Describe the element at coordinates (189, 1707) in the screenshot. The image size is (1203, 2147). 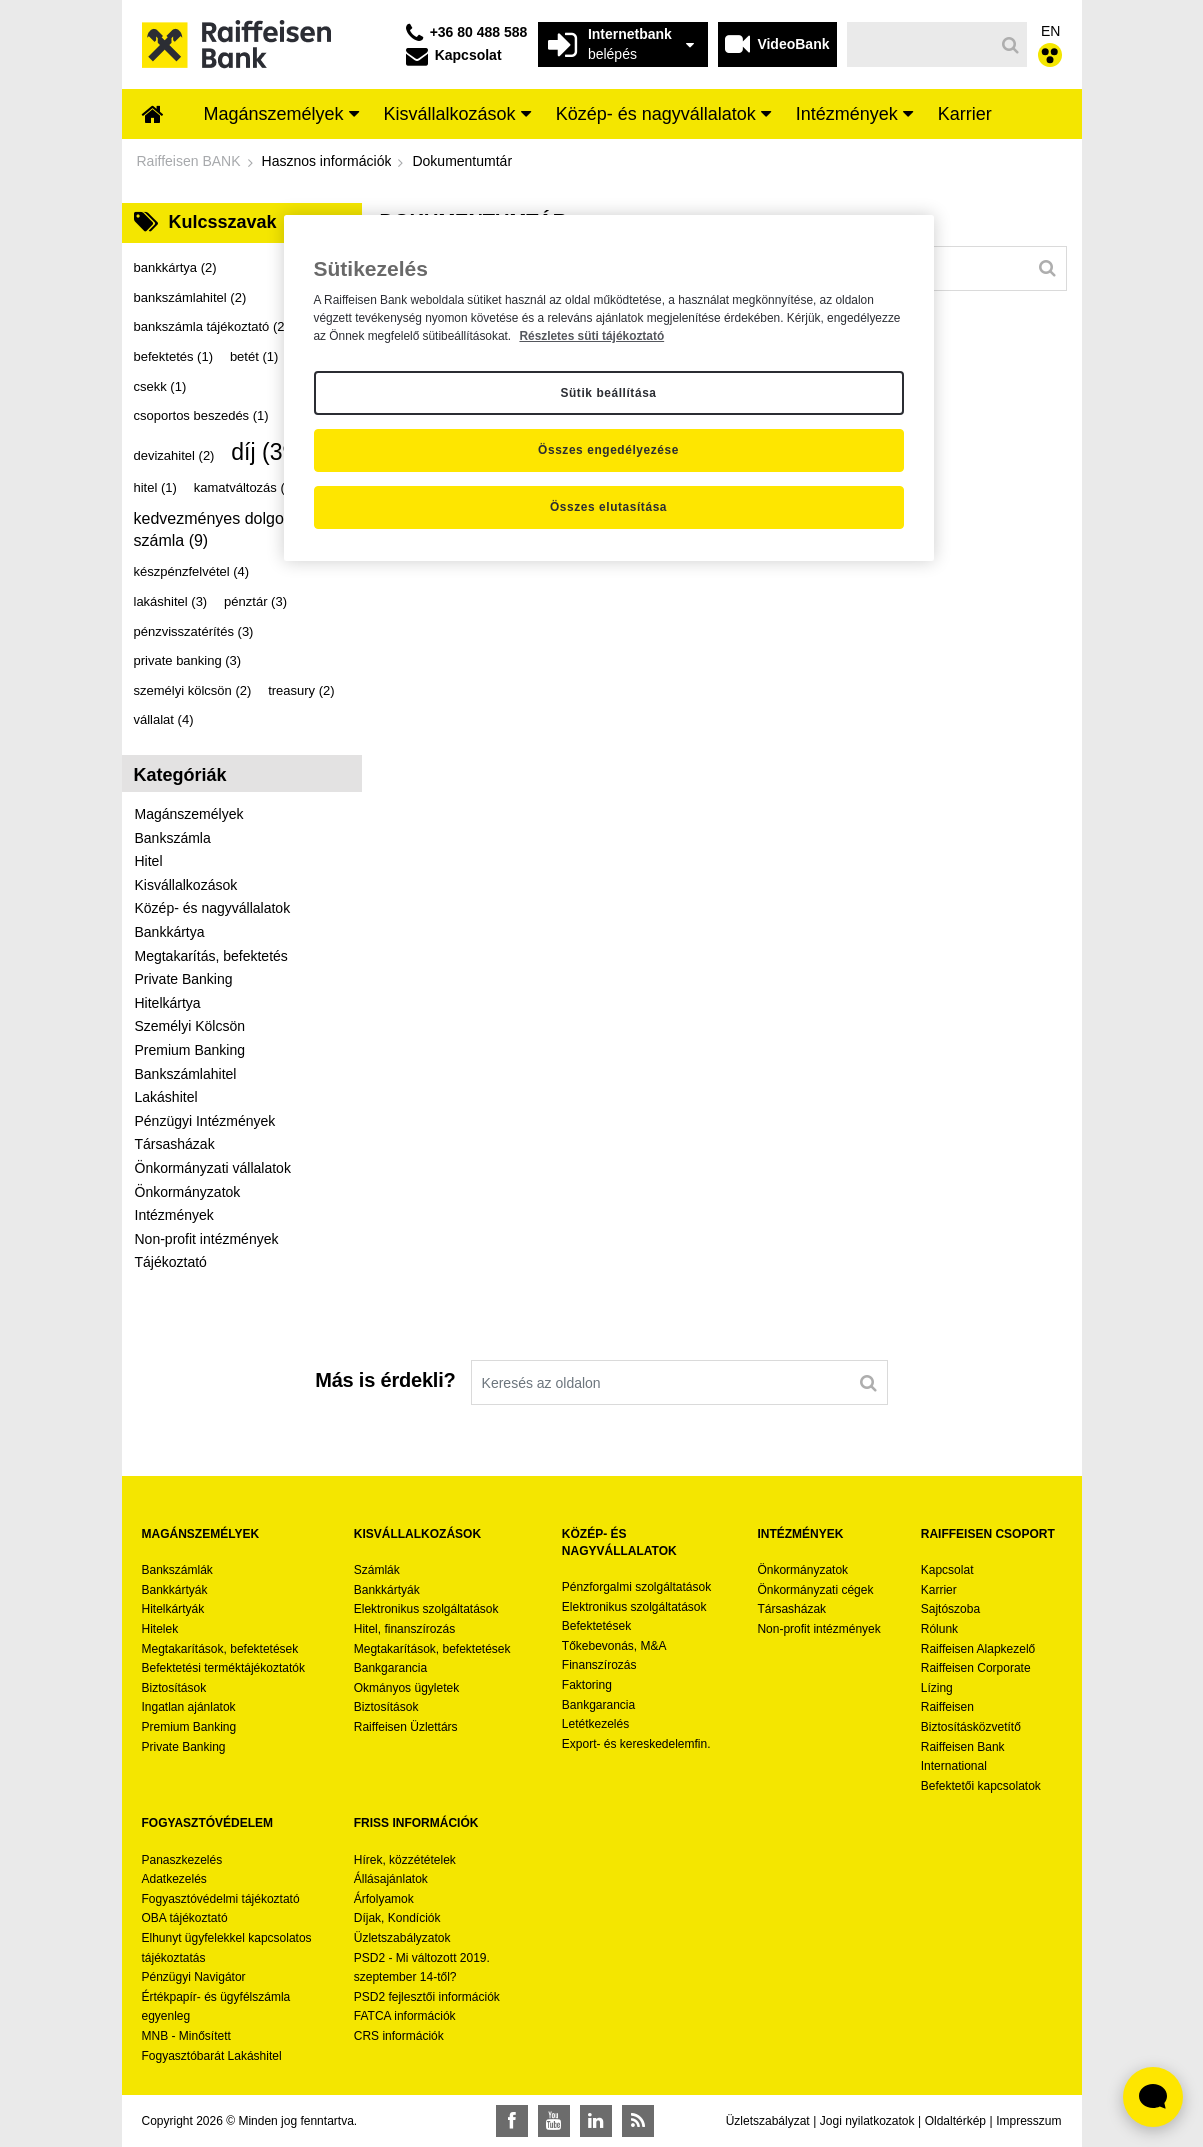
I see `Ingatlan ajánlatok` at that location.